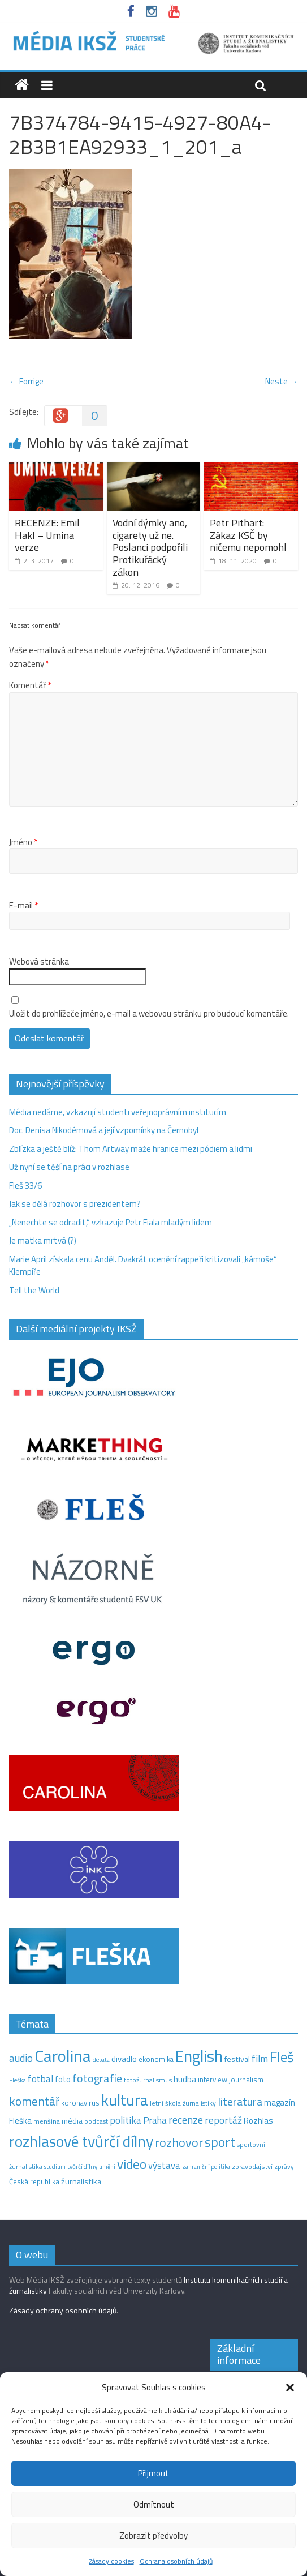 This screenshot has width=307, height=2576. Describe the element at coordinates (97, 2078) in the screenshot. I see `fotografie [fotografie (57 položek)]` at that location.